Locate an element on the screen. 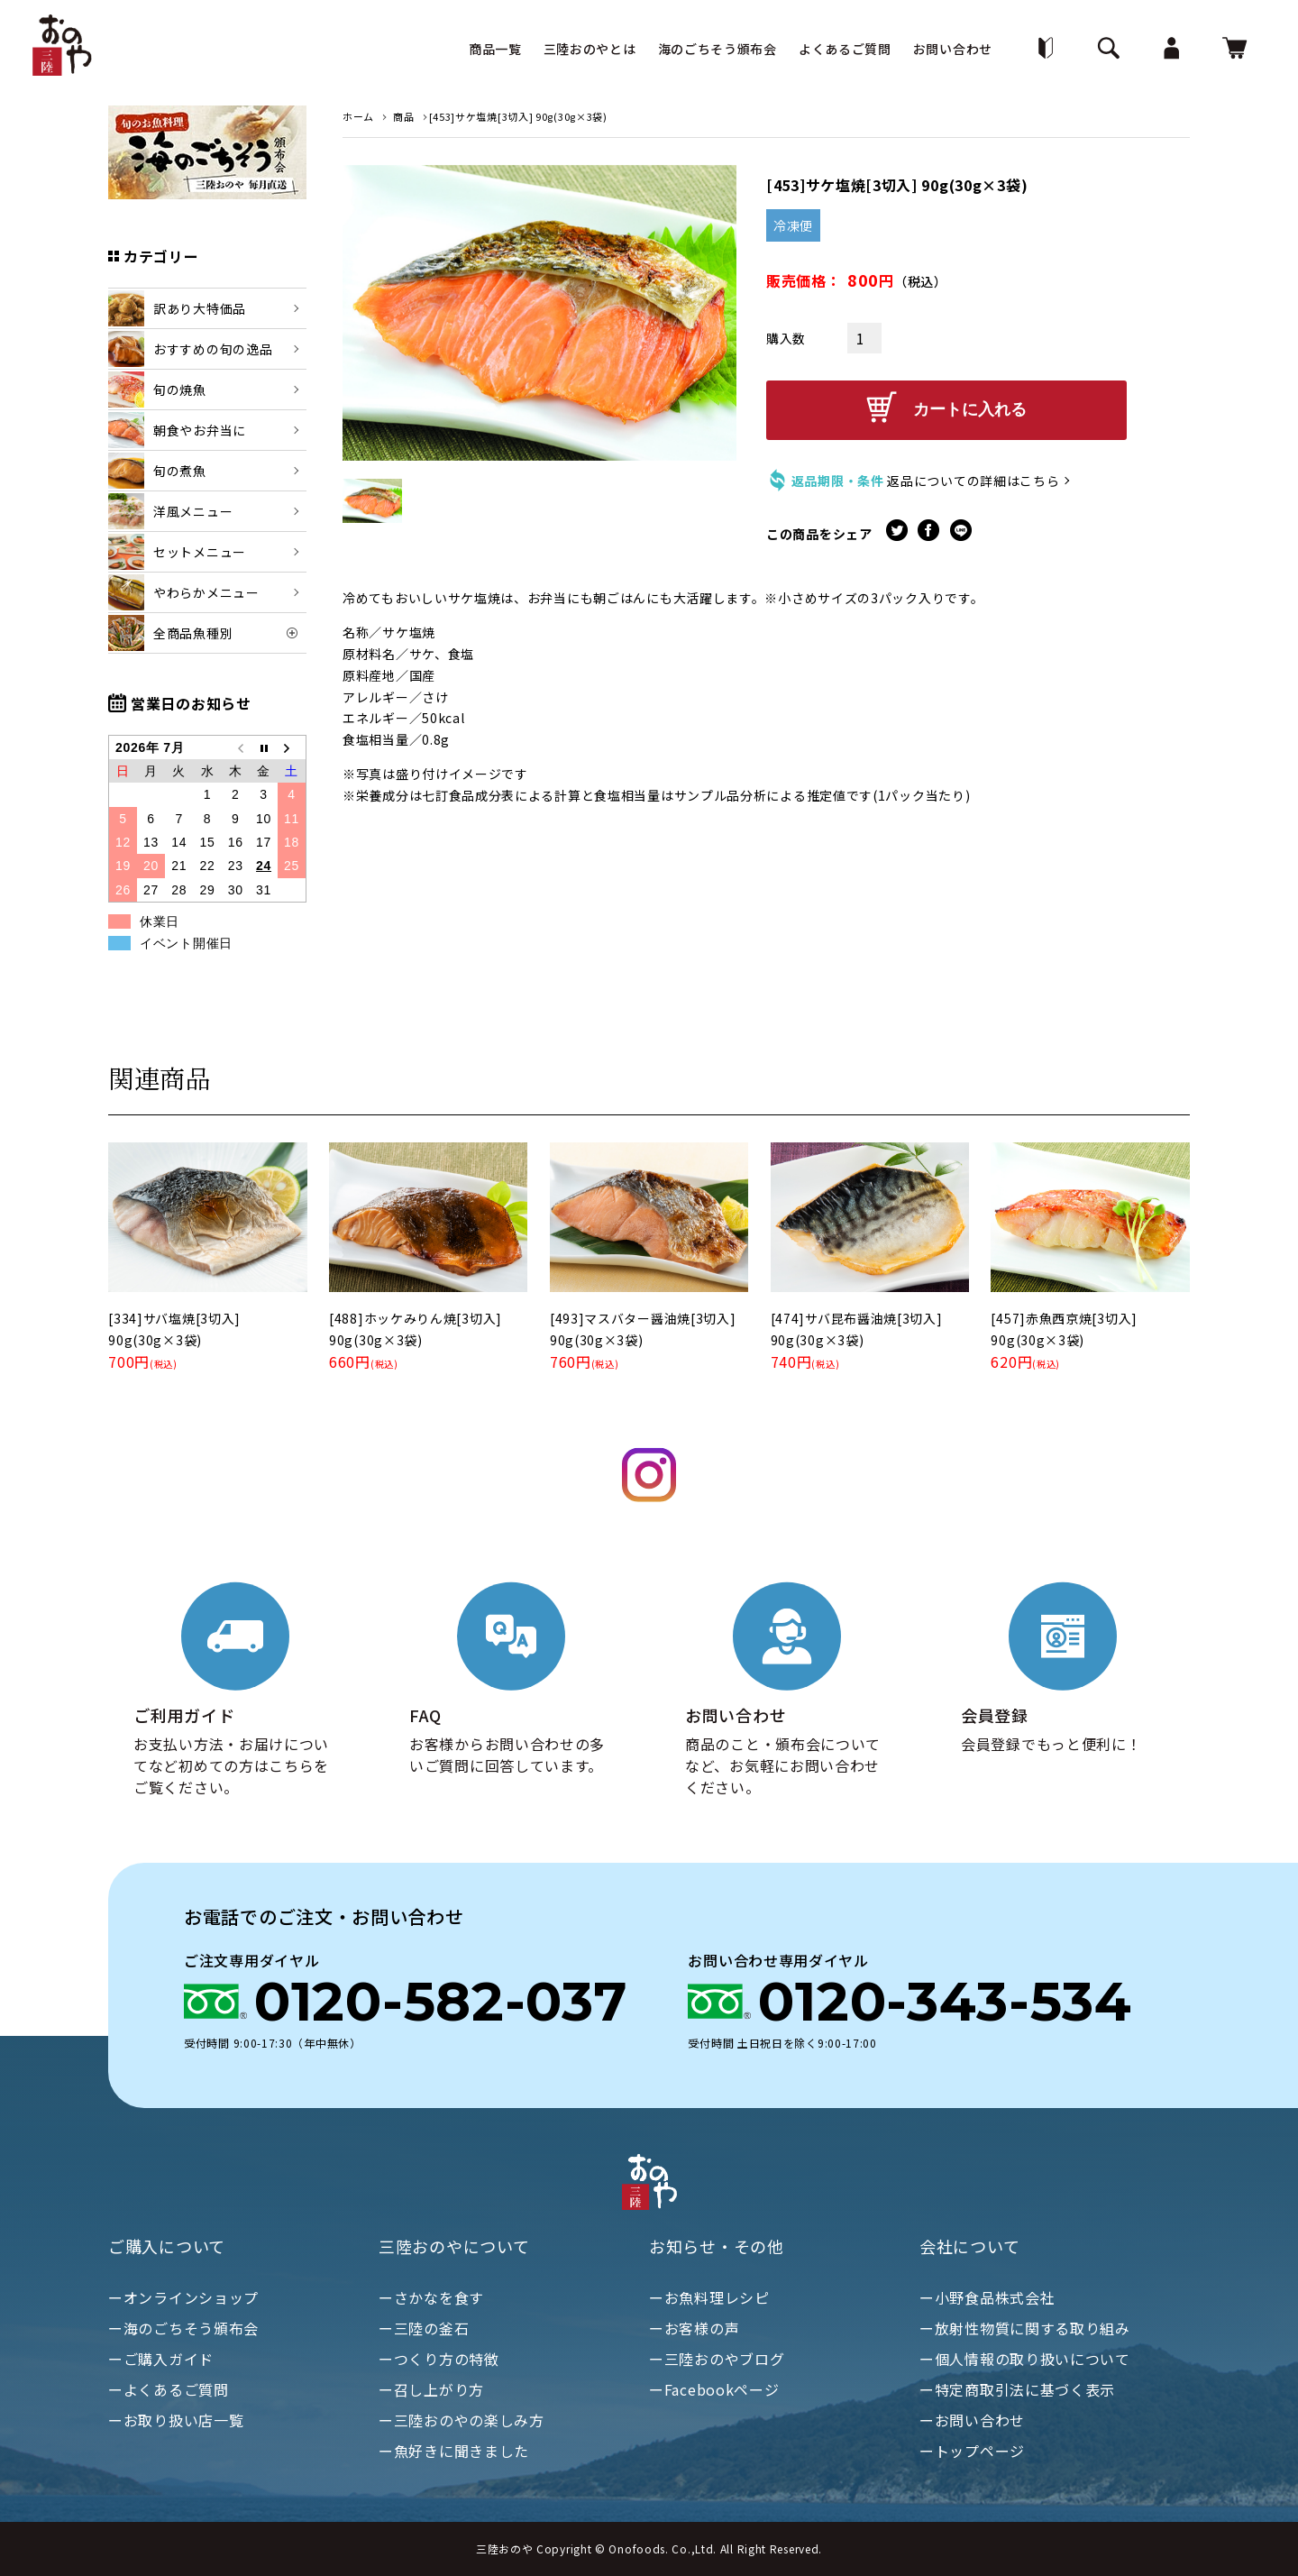  ーお魚料理レシピ is located at coordinates (709, 2297).